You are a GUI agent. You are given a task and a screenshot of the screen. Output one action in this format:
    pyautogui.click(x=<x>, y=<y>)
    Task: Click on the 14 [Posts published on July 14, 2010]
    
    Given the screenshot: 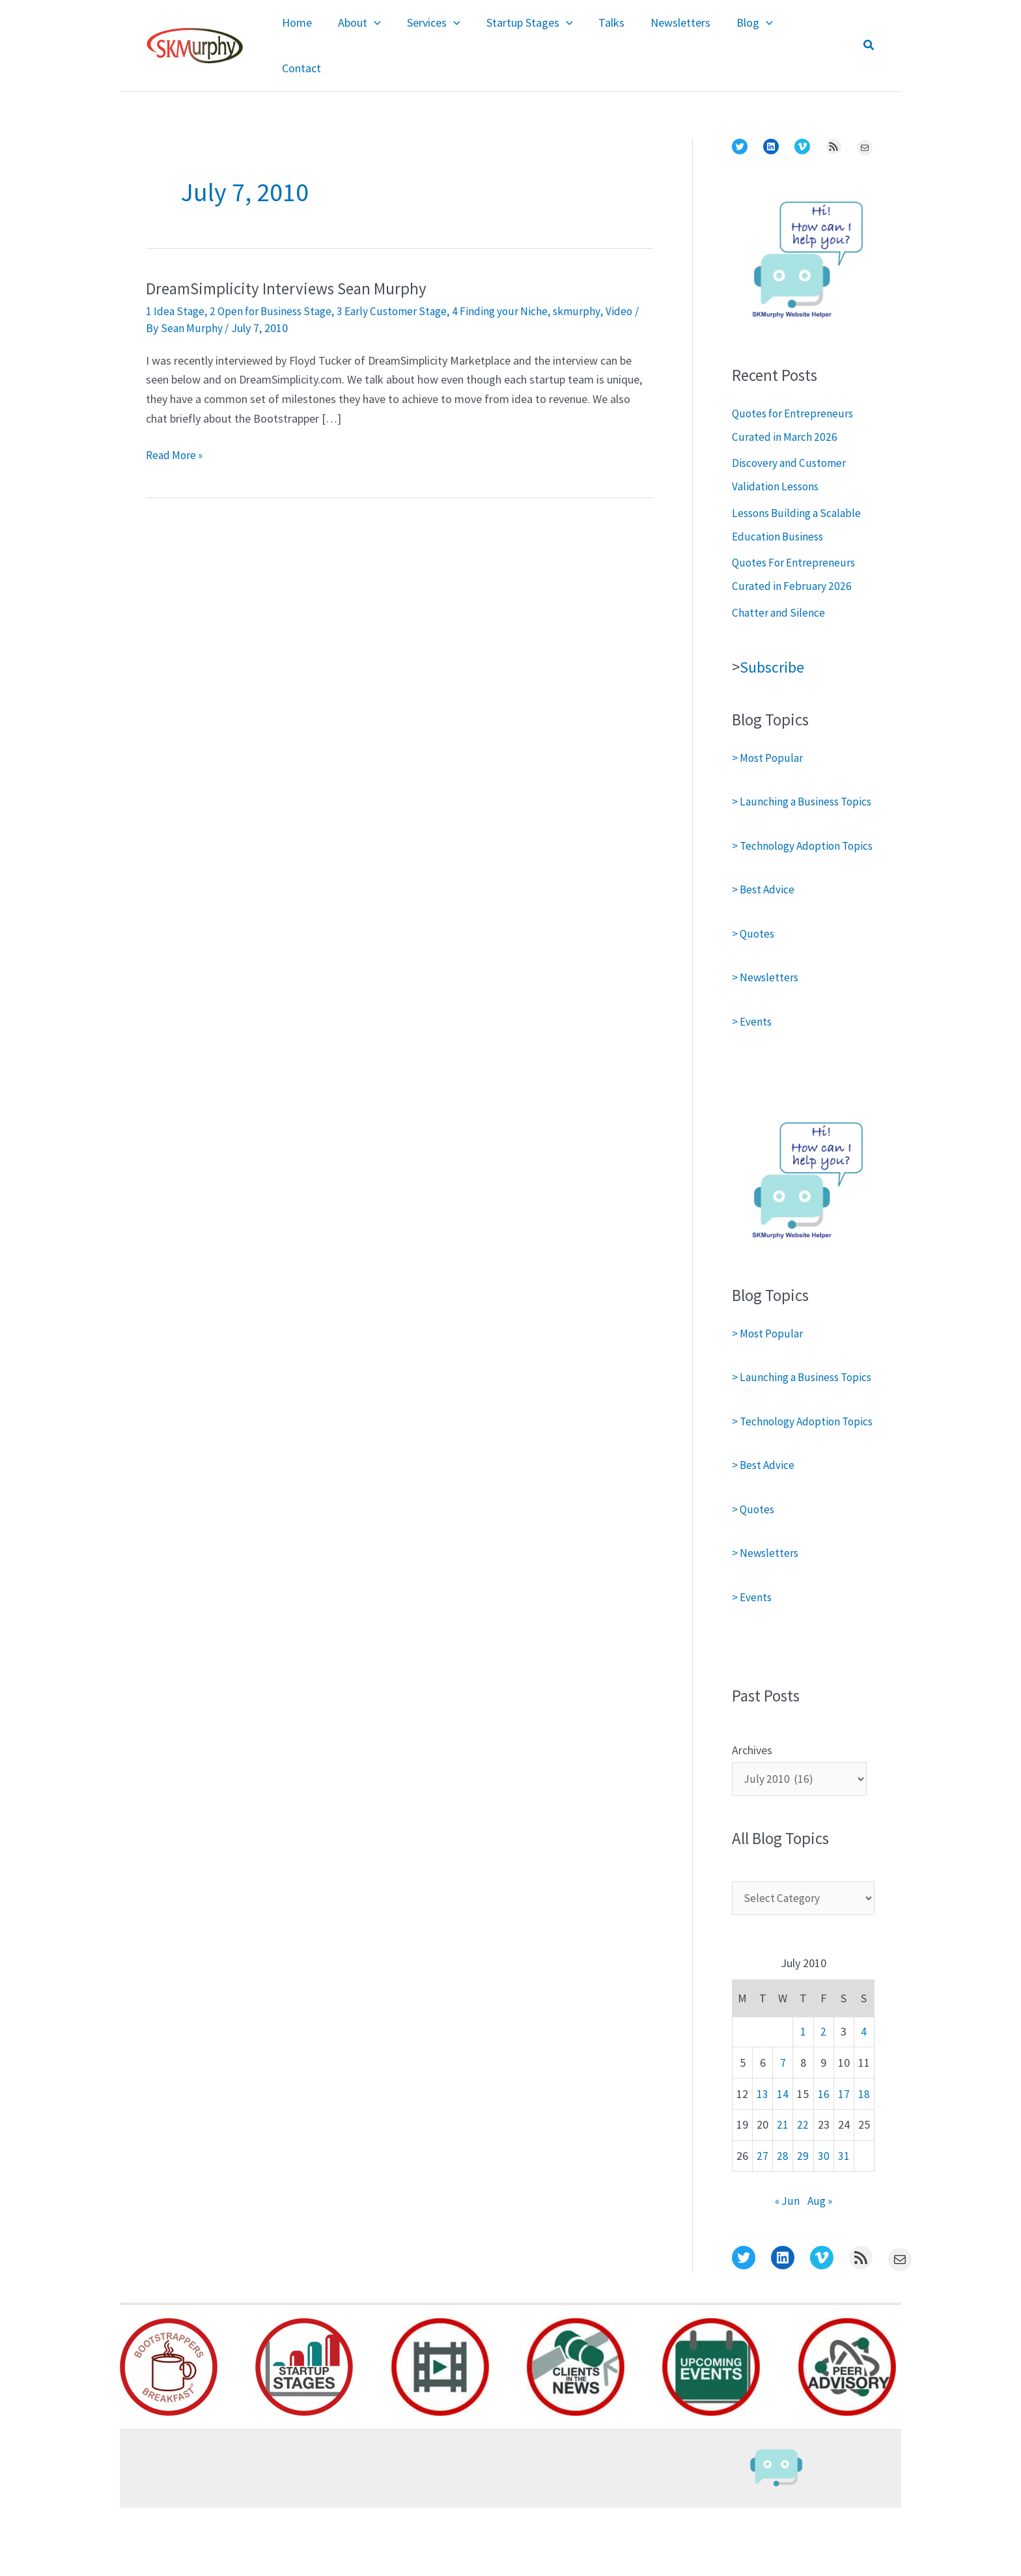 What is the action you would take?
    pyautogui.click(x=783, y=2162)
    